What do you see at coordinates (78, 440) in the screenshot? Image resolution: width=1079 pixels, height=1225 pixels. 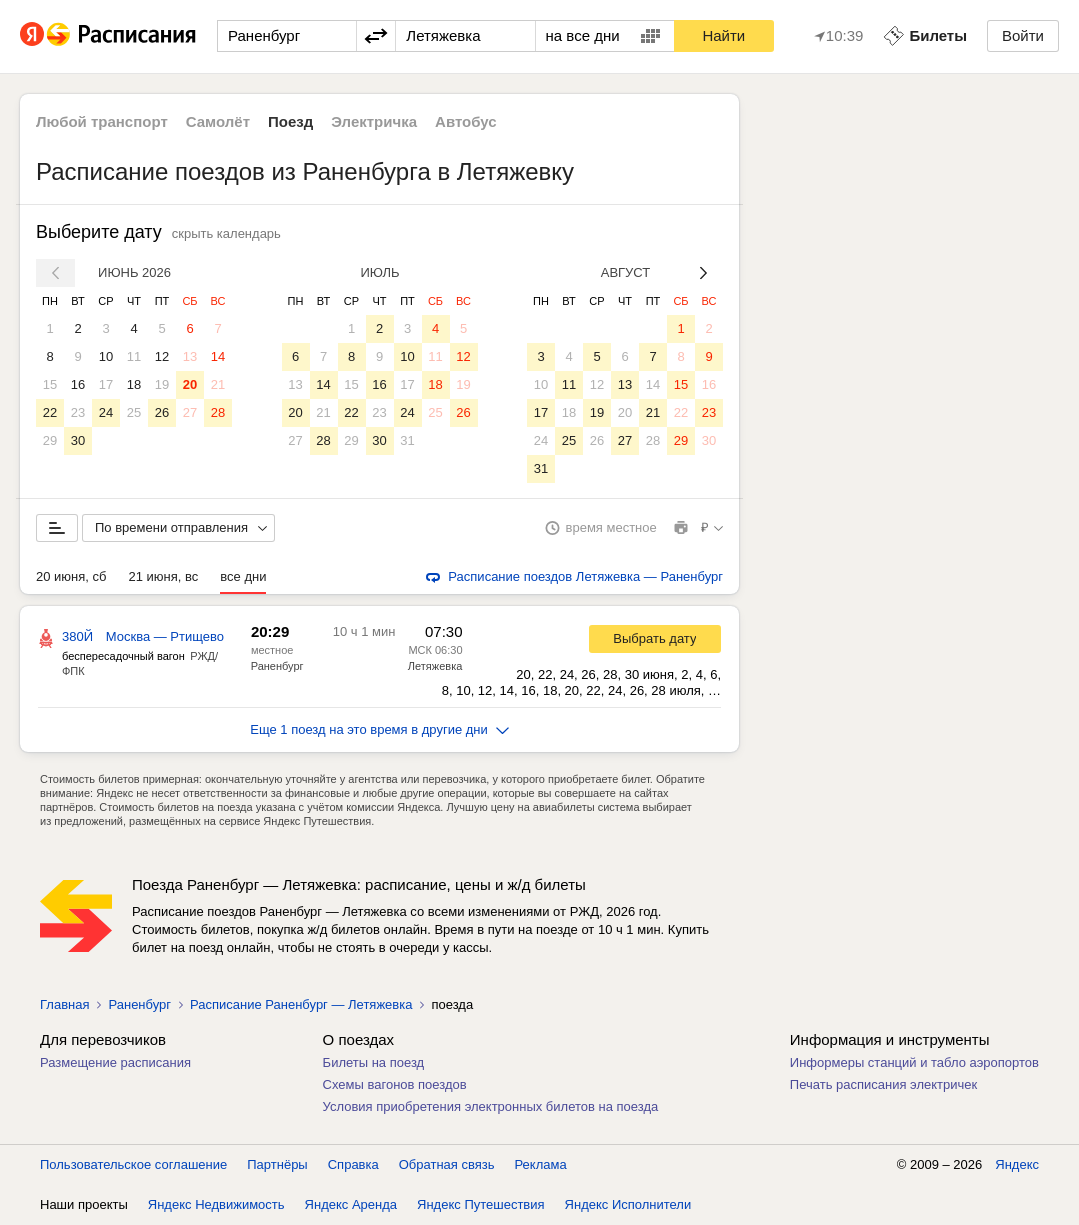 I see `30` at bounding box center [78, 440].